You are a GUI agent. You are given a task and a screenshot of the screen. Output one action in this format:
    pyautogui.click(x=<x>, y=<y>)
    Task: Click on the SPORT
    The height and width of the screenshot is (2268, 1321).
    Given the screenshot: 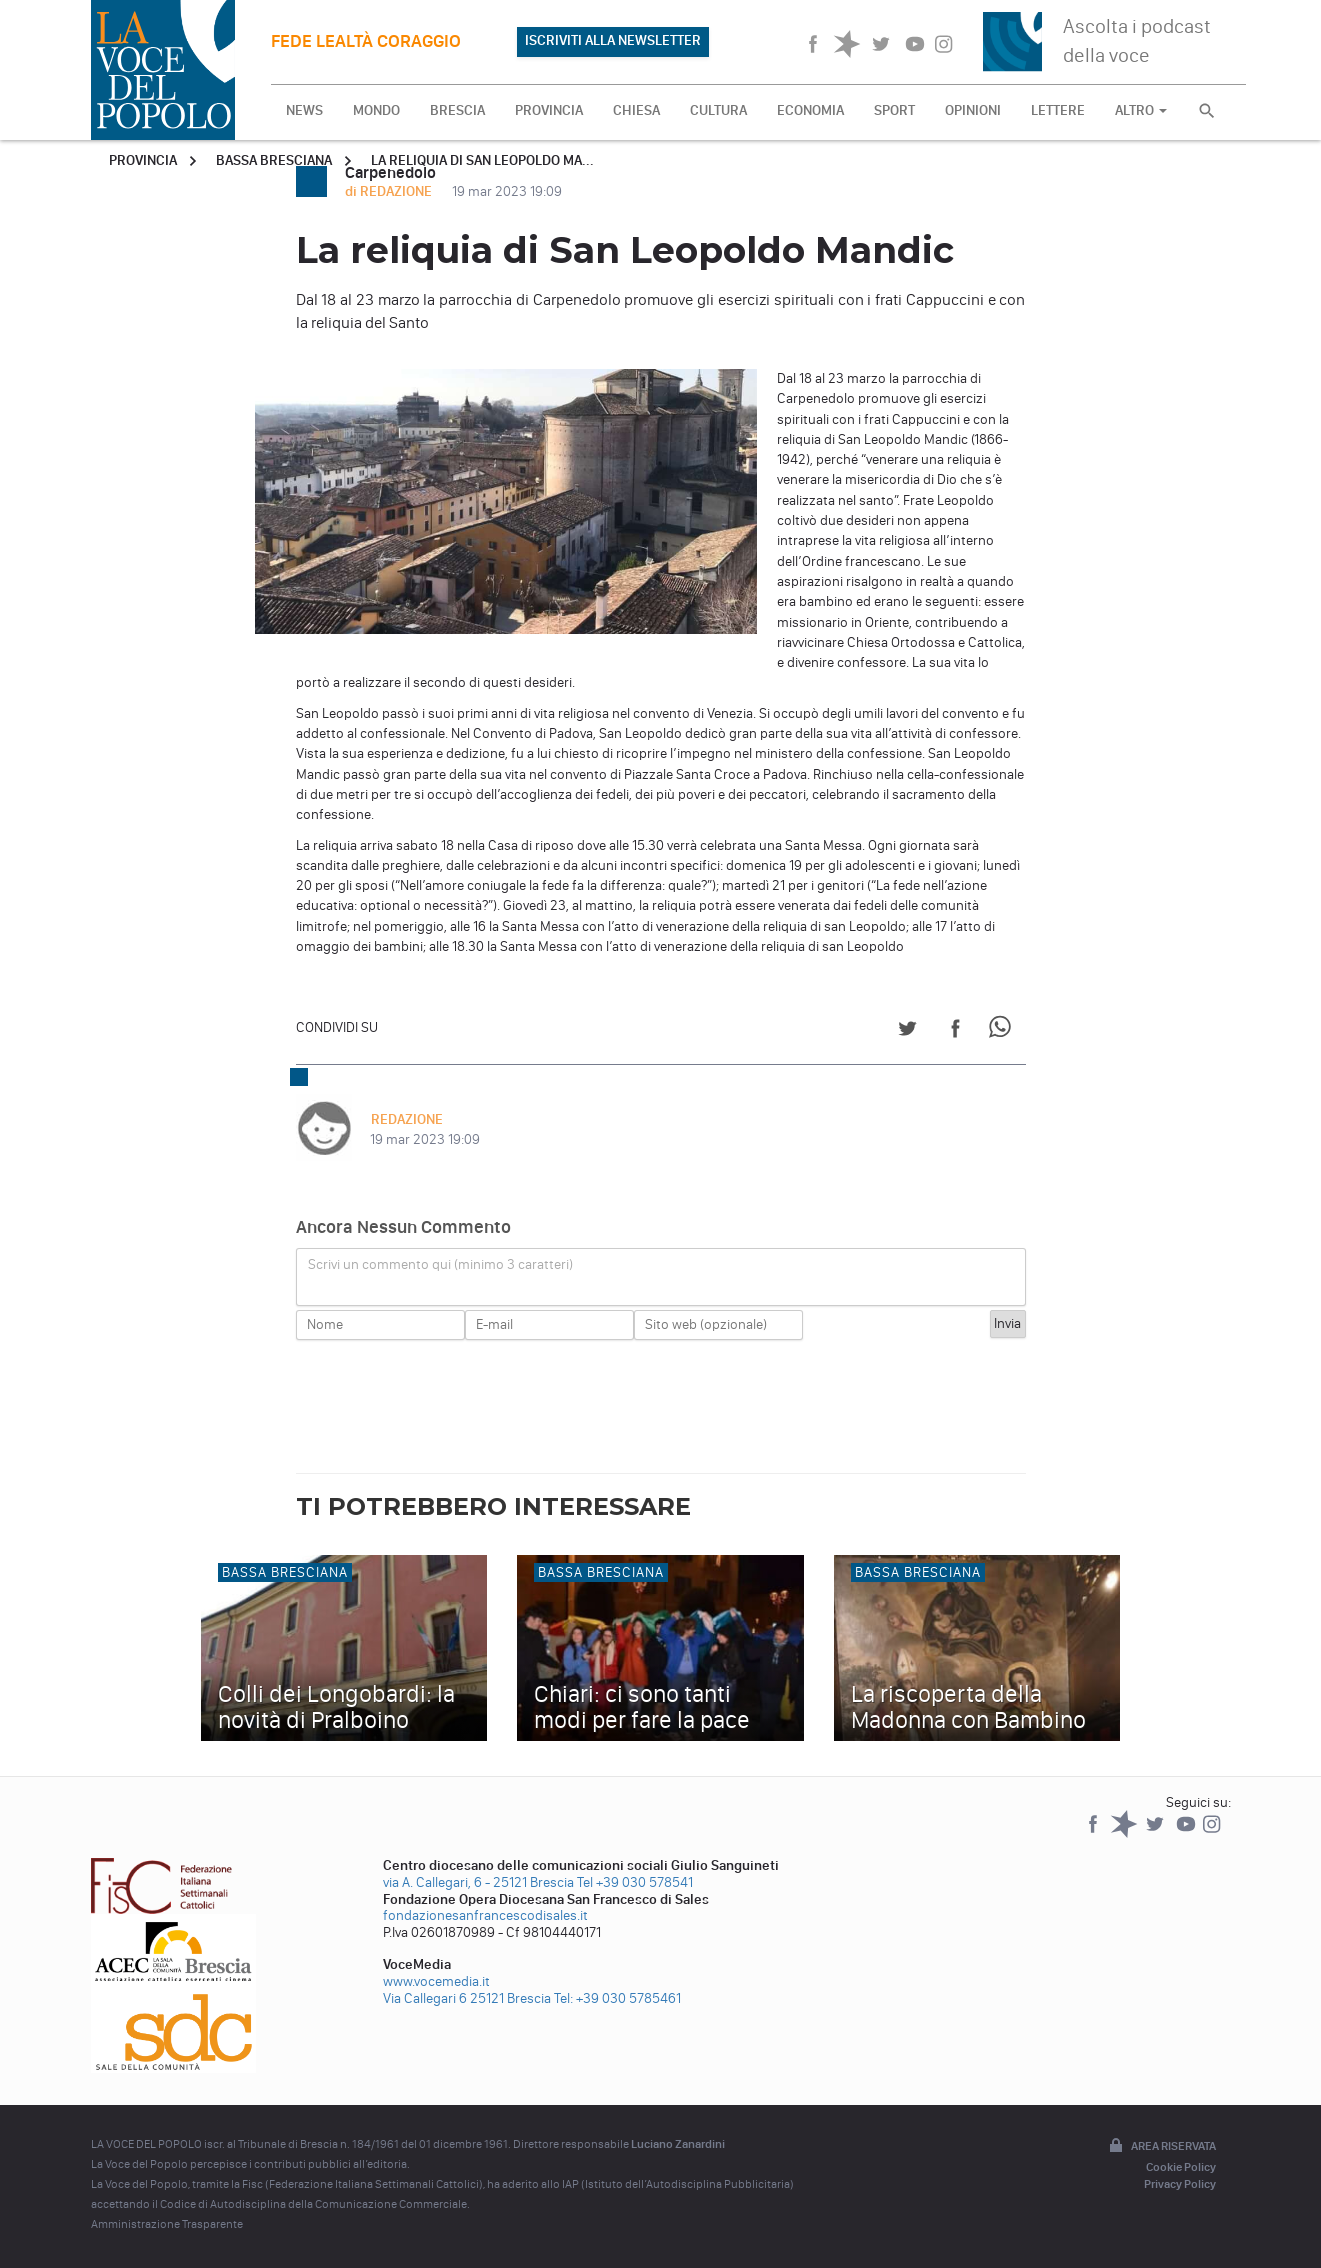 What is the action you would take?
    pyautogui.click(x=894, y=110)
    